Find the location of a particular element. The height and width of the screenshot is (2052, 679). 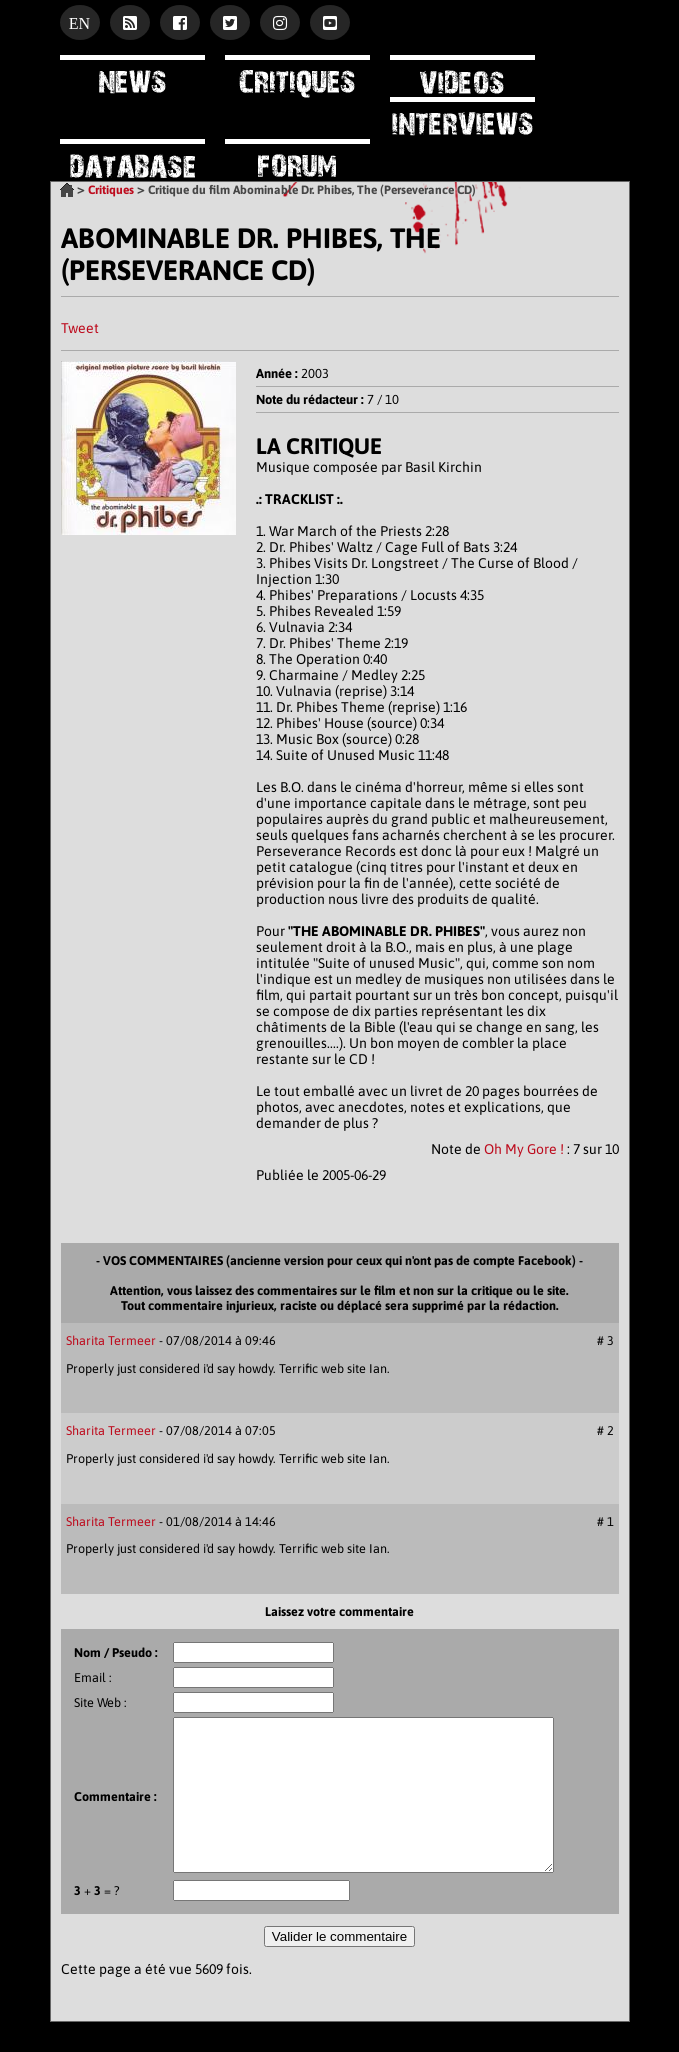

Critiques is located at coordinates (111, 190).